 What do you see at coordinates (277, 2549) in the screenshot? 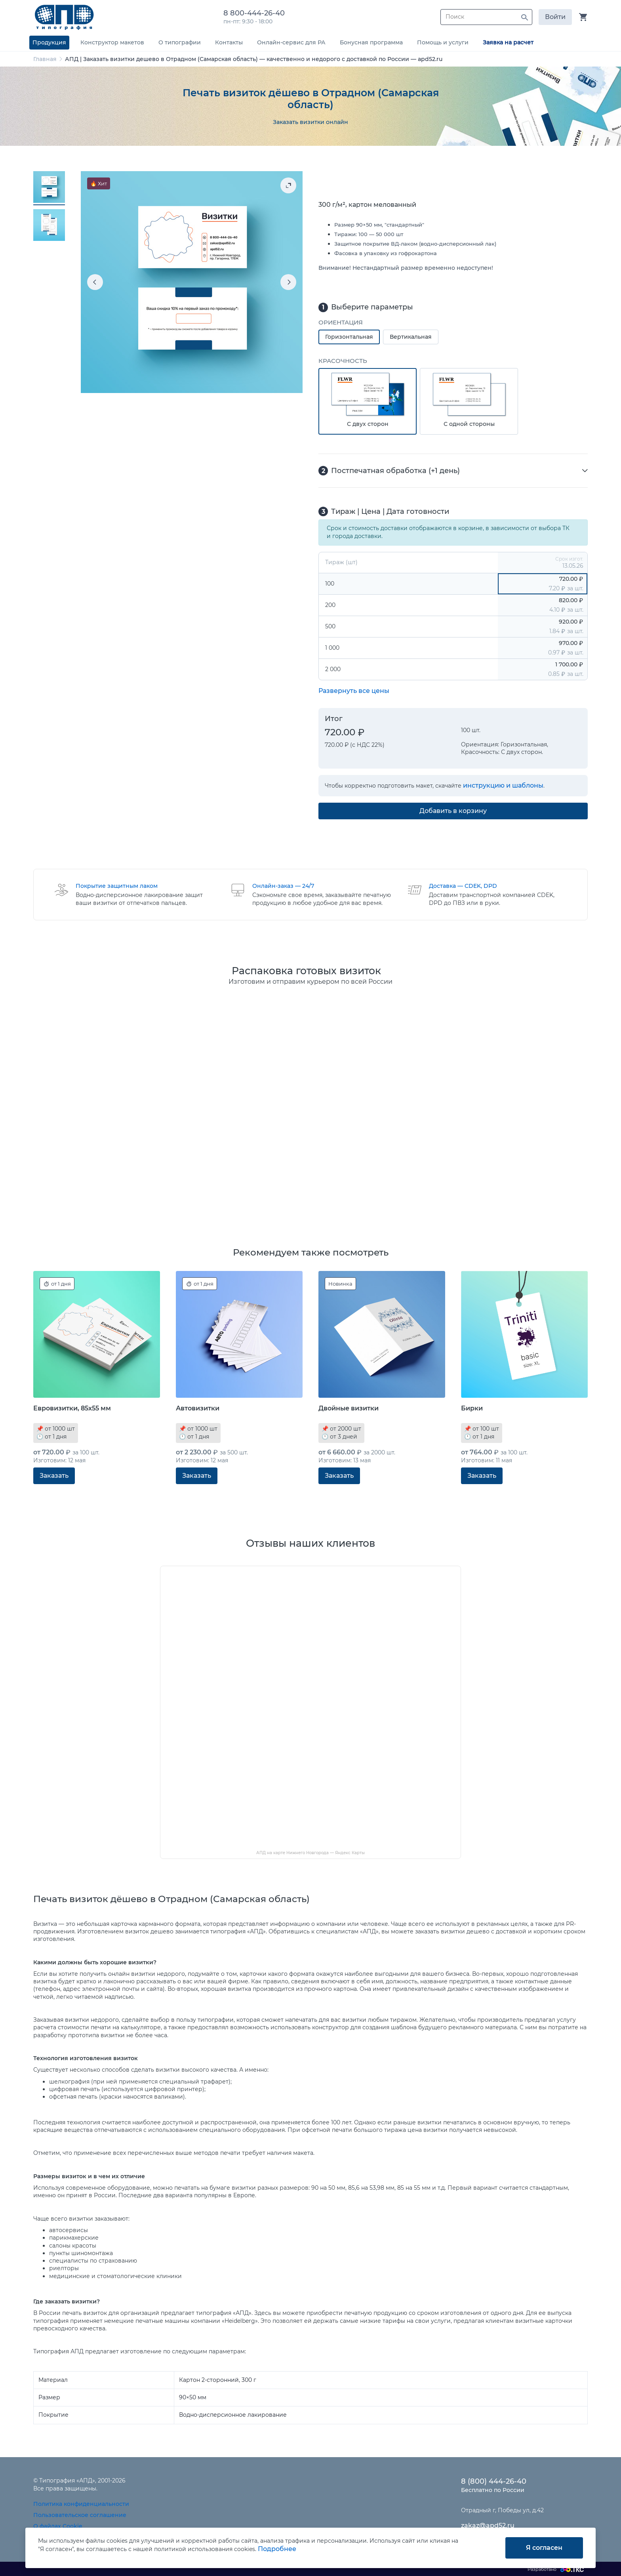
I see `Подробнее` at bounding box center [277, 2549].